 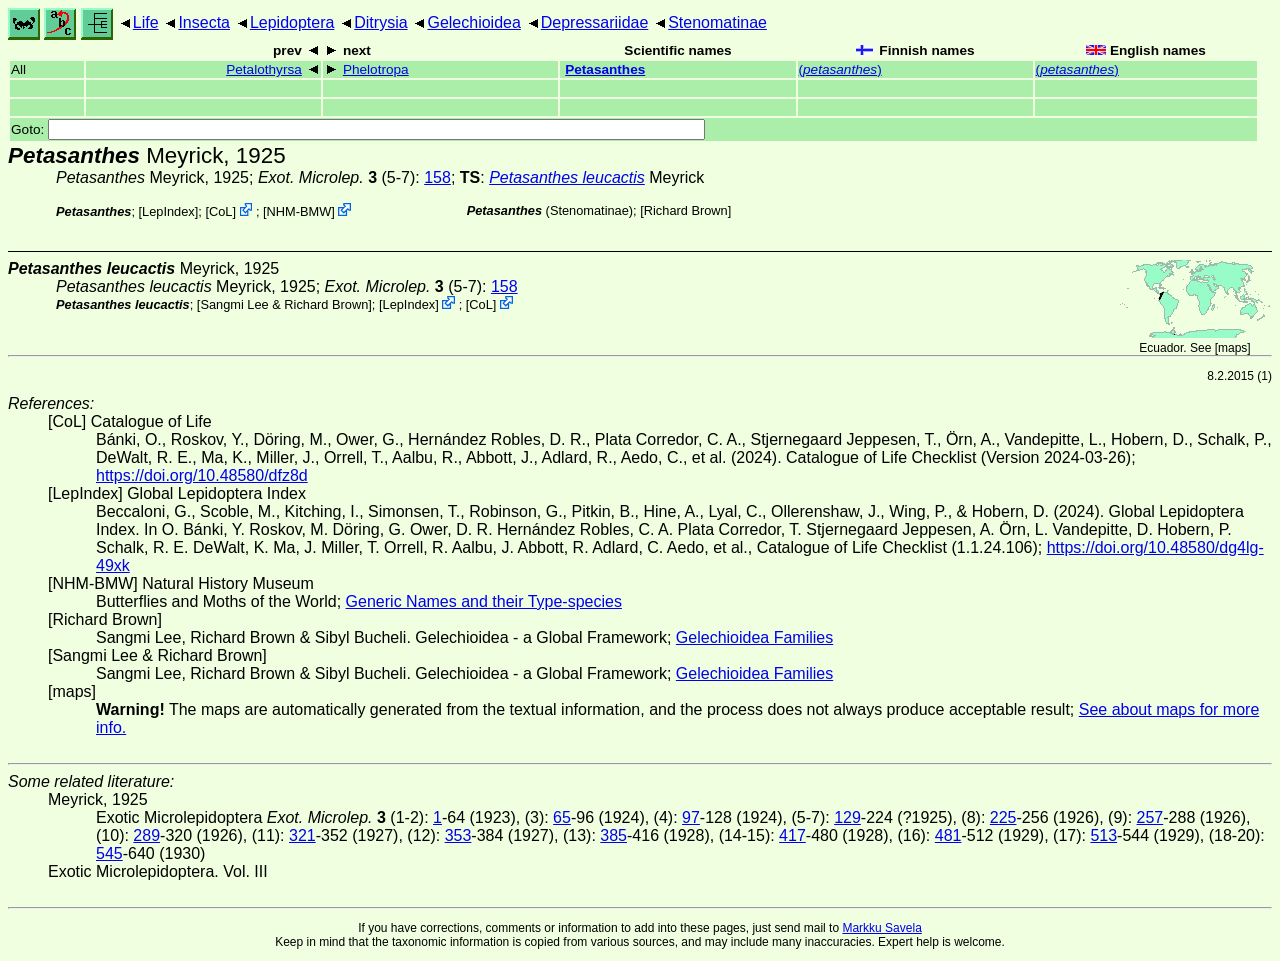 What do you see at coordinates (358, 129) in the screenshot?
I see `Goto:` at bounding box center [358, 129].